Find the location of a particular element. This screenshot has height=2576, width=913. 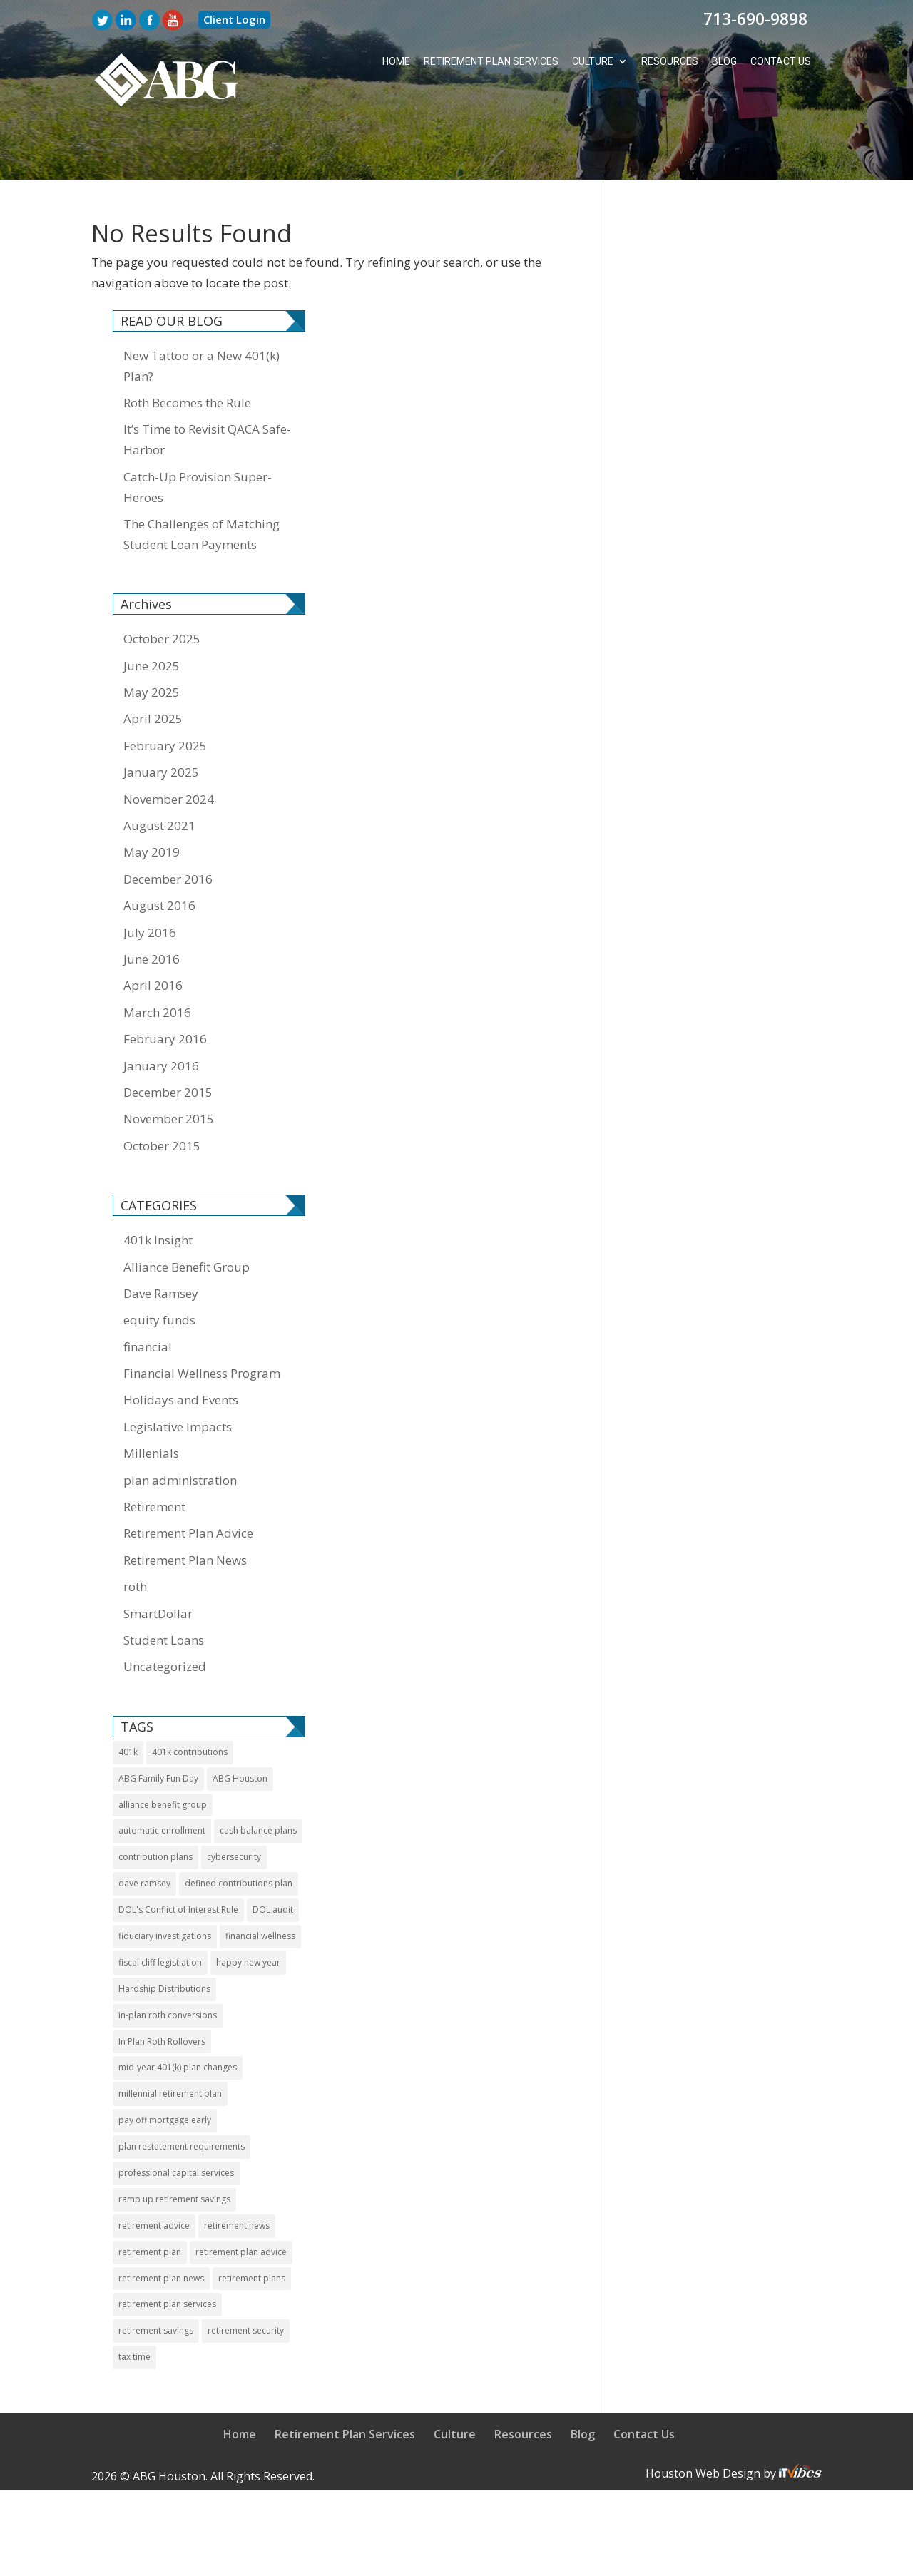

in-plan roth conversions [in-plan roth conversions (1 item)] is located at coordinates (167, 1962).